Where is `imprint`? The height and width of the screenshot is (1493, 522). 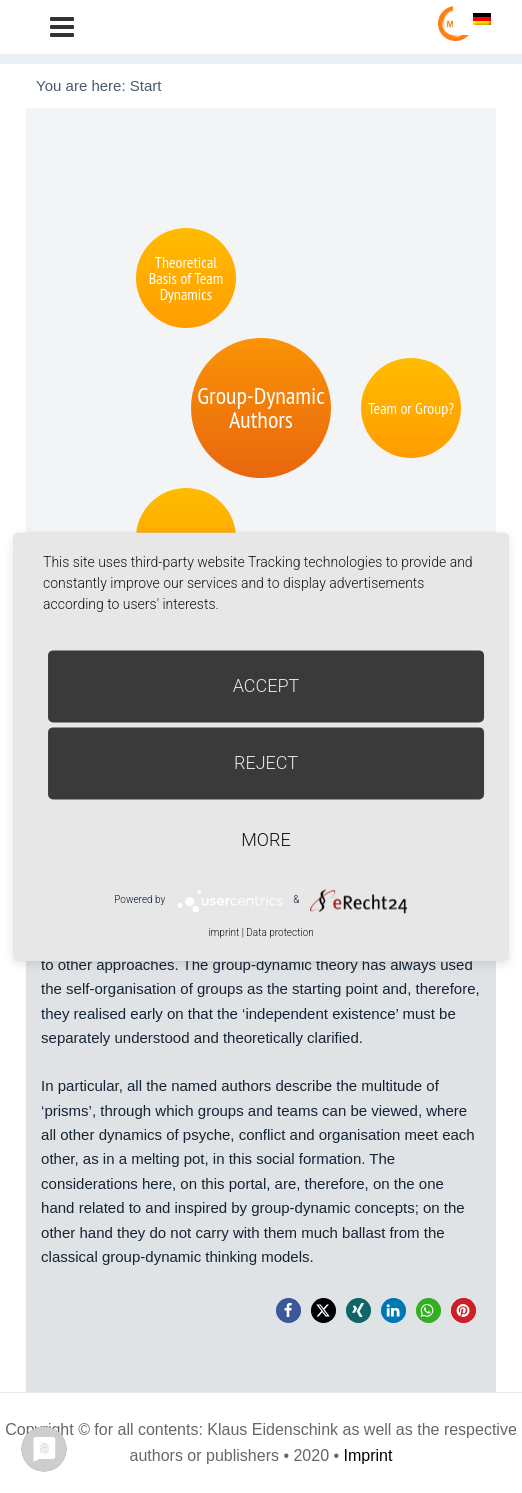
imprint is located at coordinates (223, 932).